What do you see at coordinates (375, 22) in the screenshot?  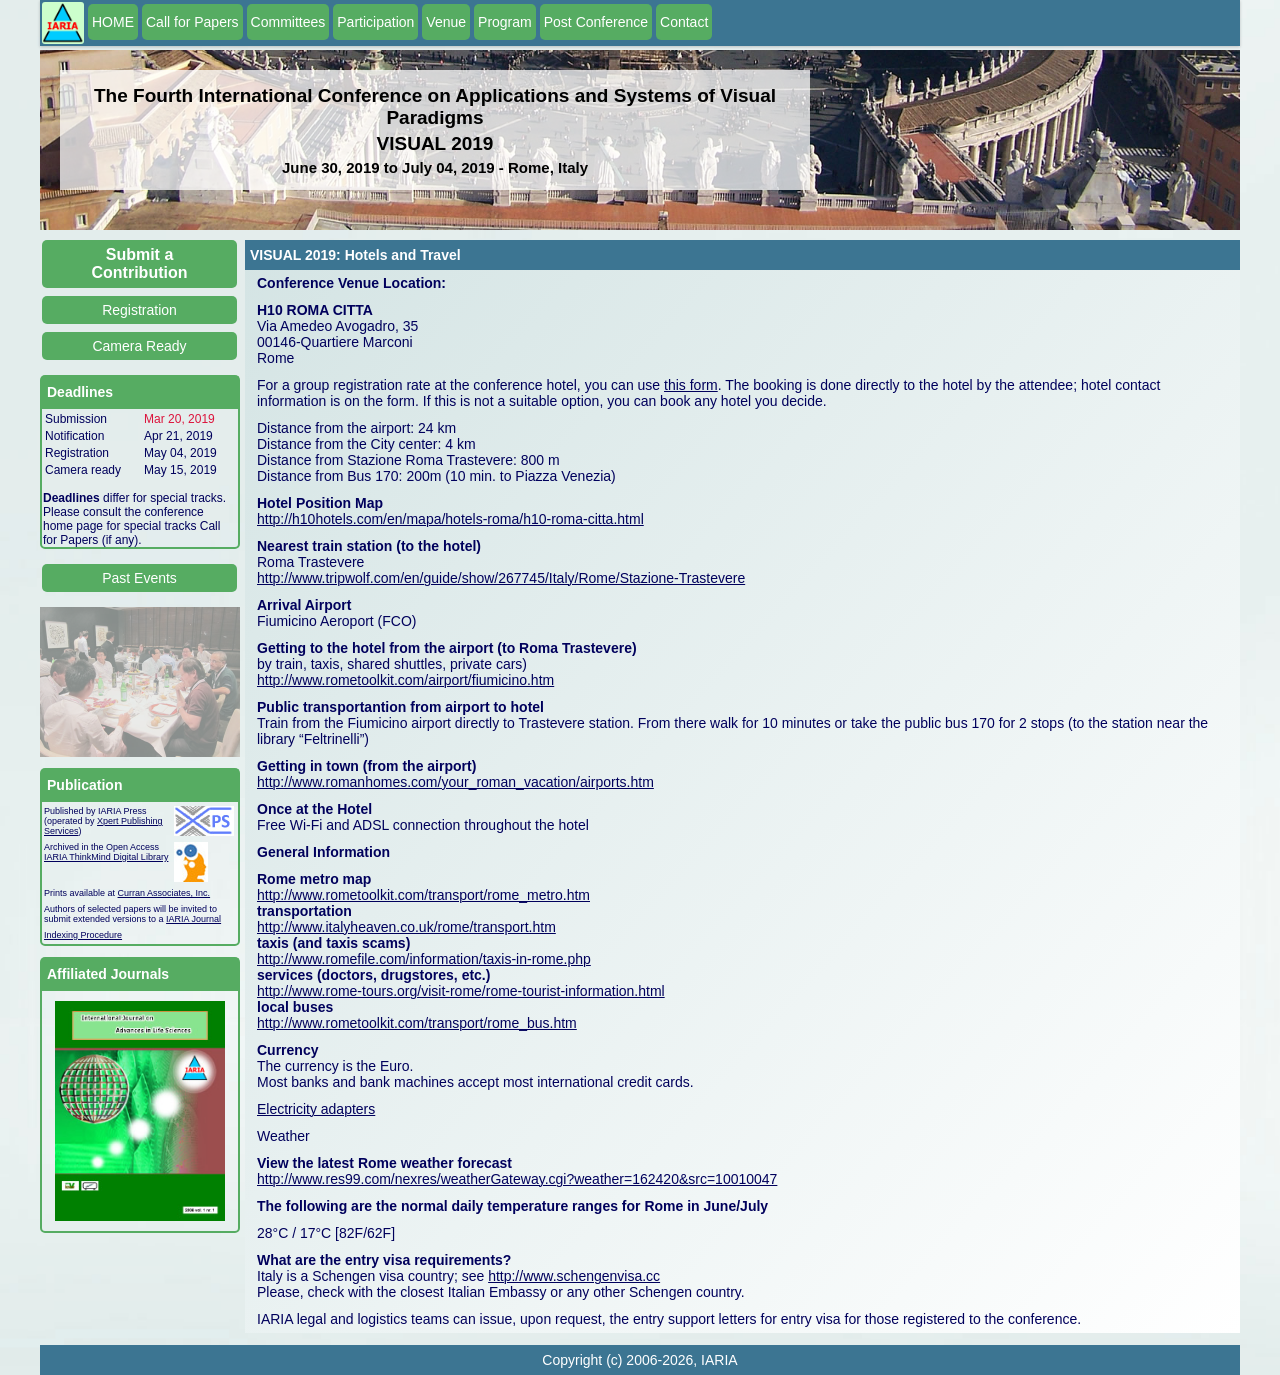 I see `Participation` at bounding box center [375, 22].